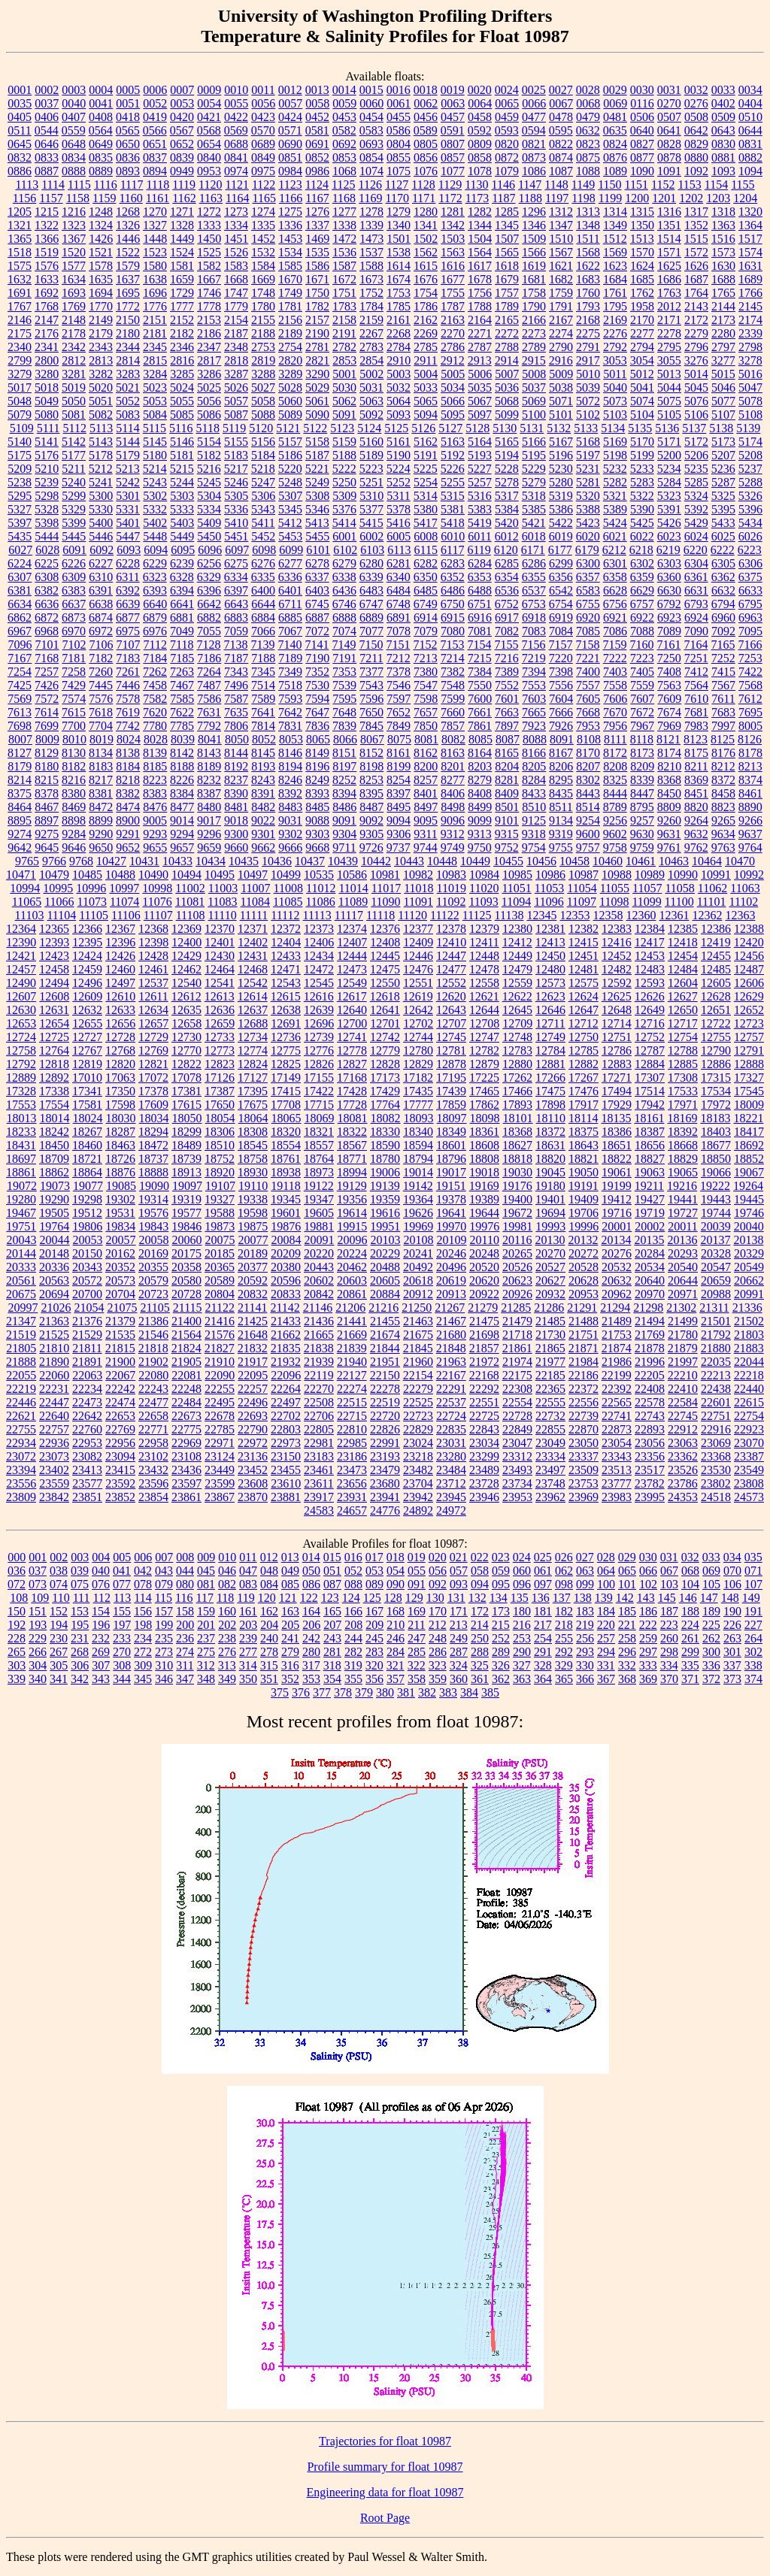 The image size is (770, 2576). What do you see at coordinates (648, 1678) in the screenshot?
I see `369` at bounding box center [648, 1678].